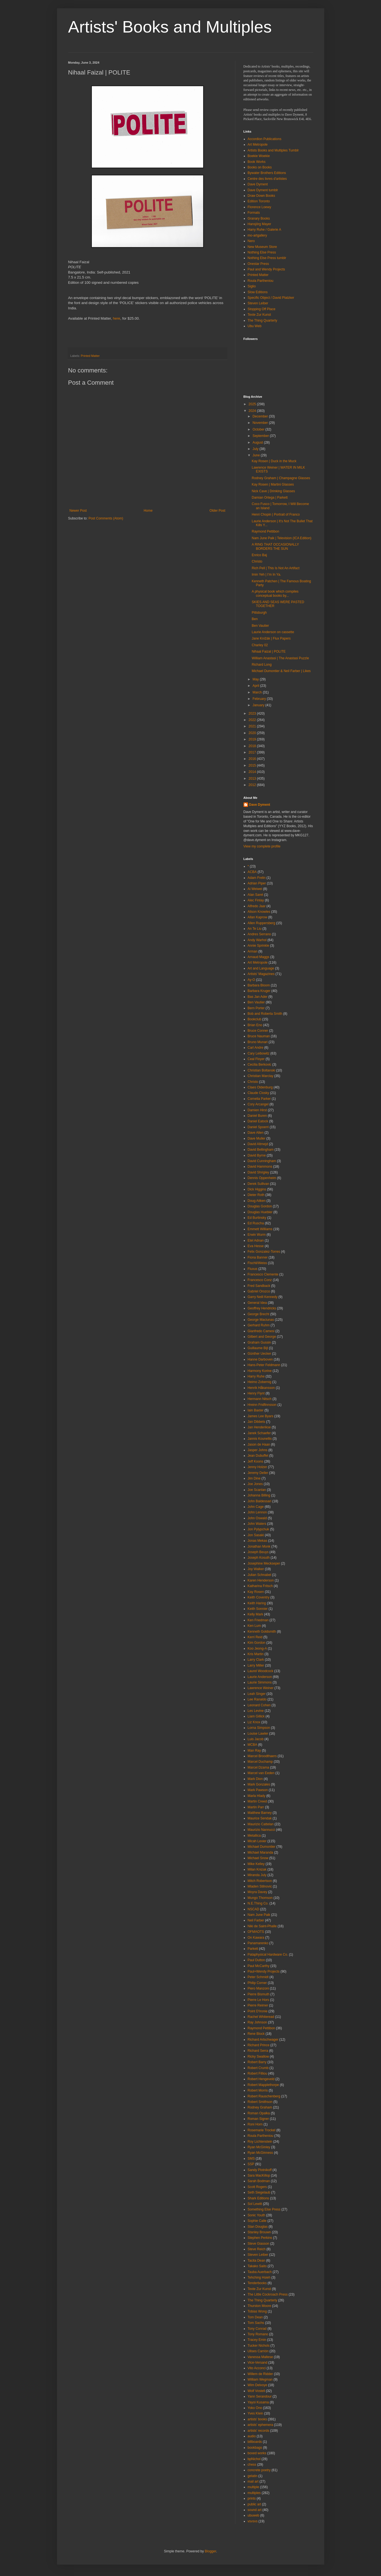  Describe the element at coordinates (253, 765) in the screenshot. I see `2015` at that location.